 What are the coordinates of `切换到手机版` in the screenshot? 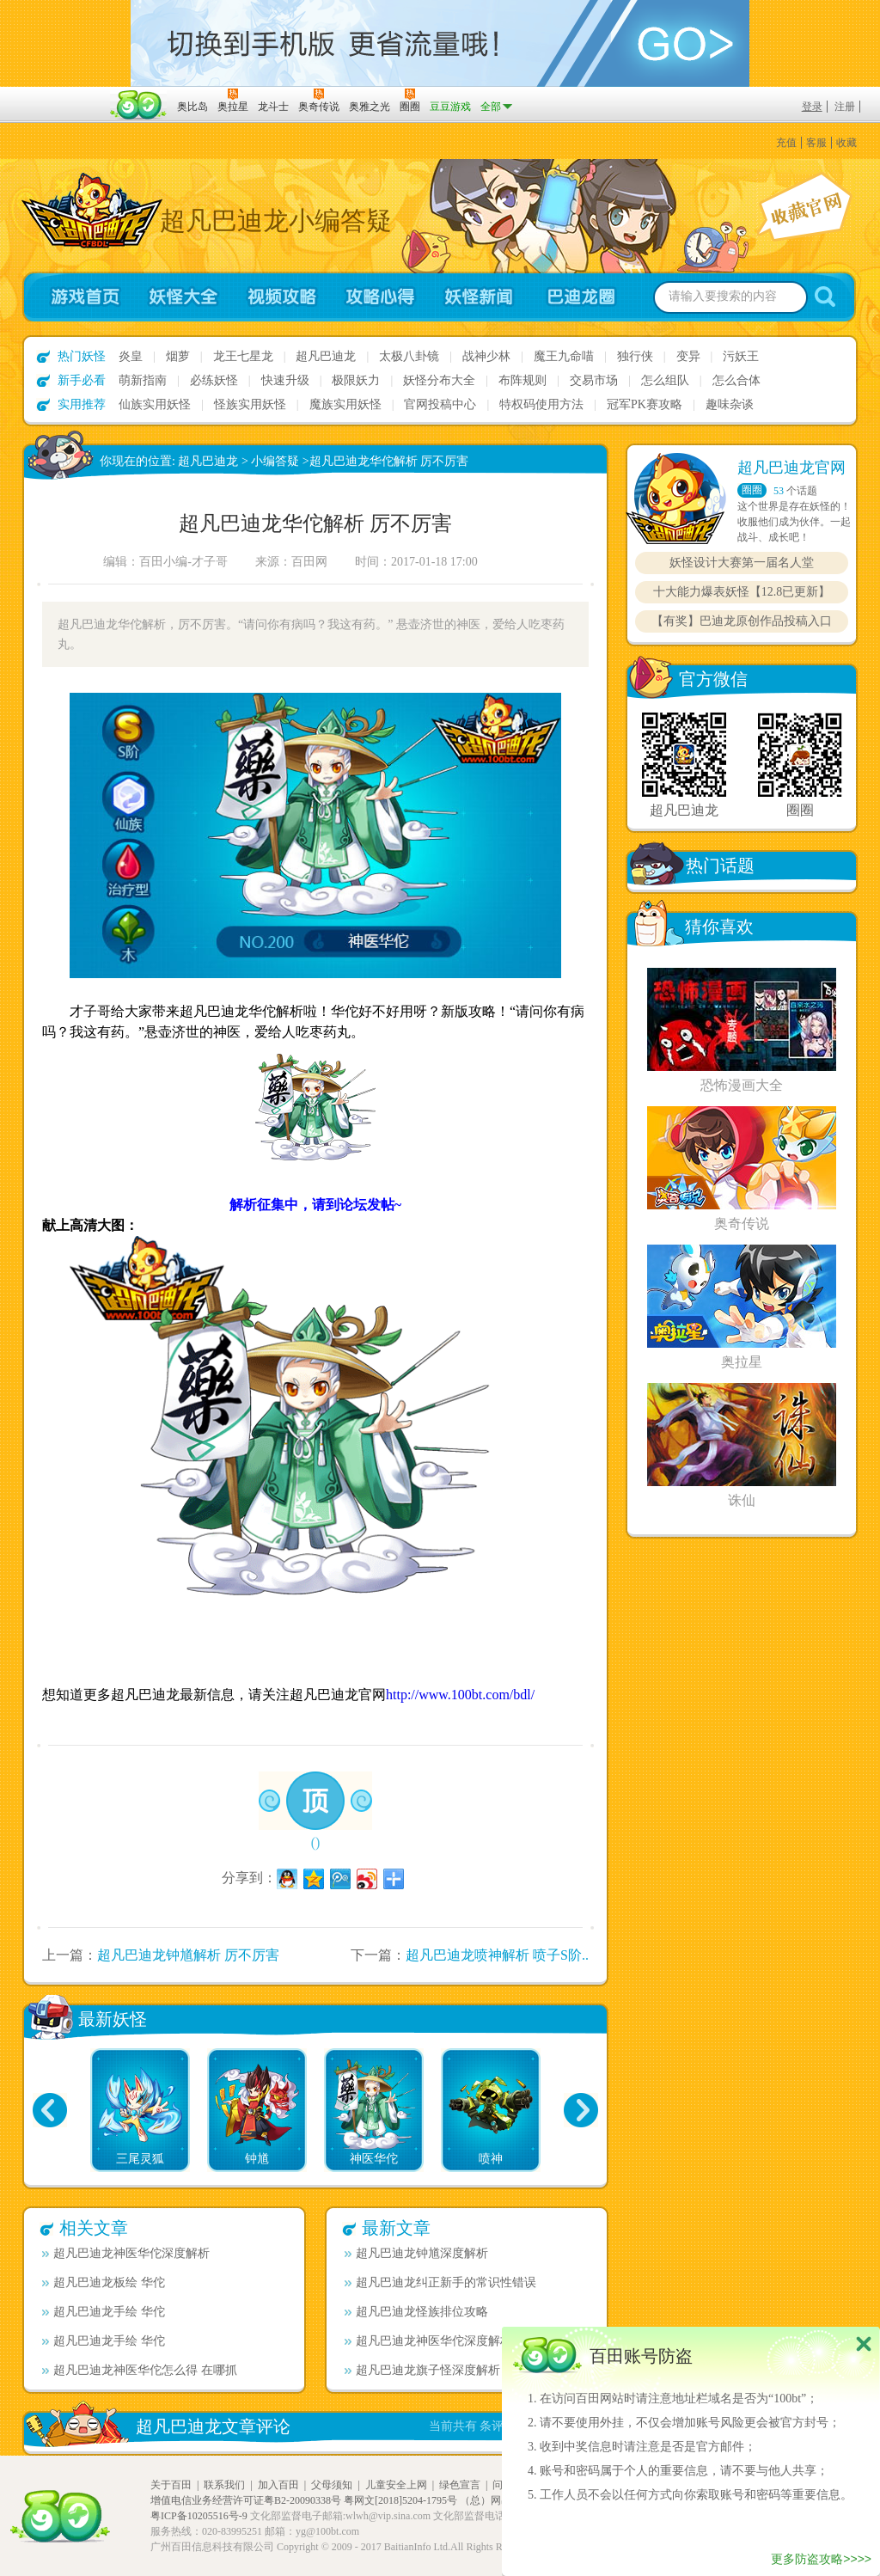 It's located at (440, 43).